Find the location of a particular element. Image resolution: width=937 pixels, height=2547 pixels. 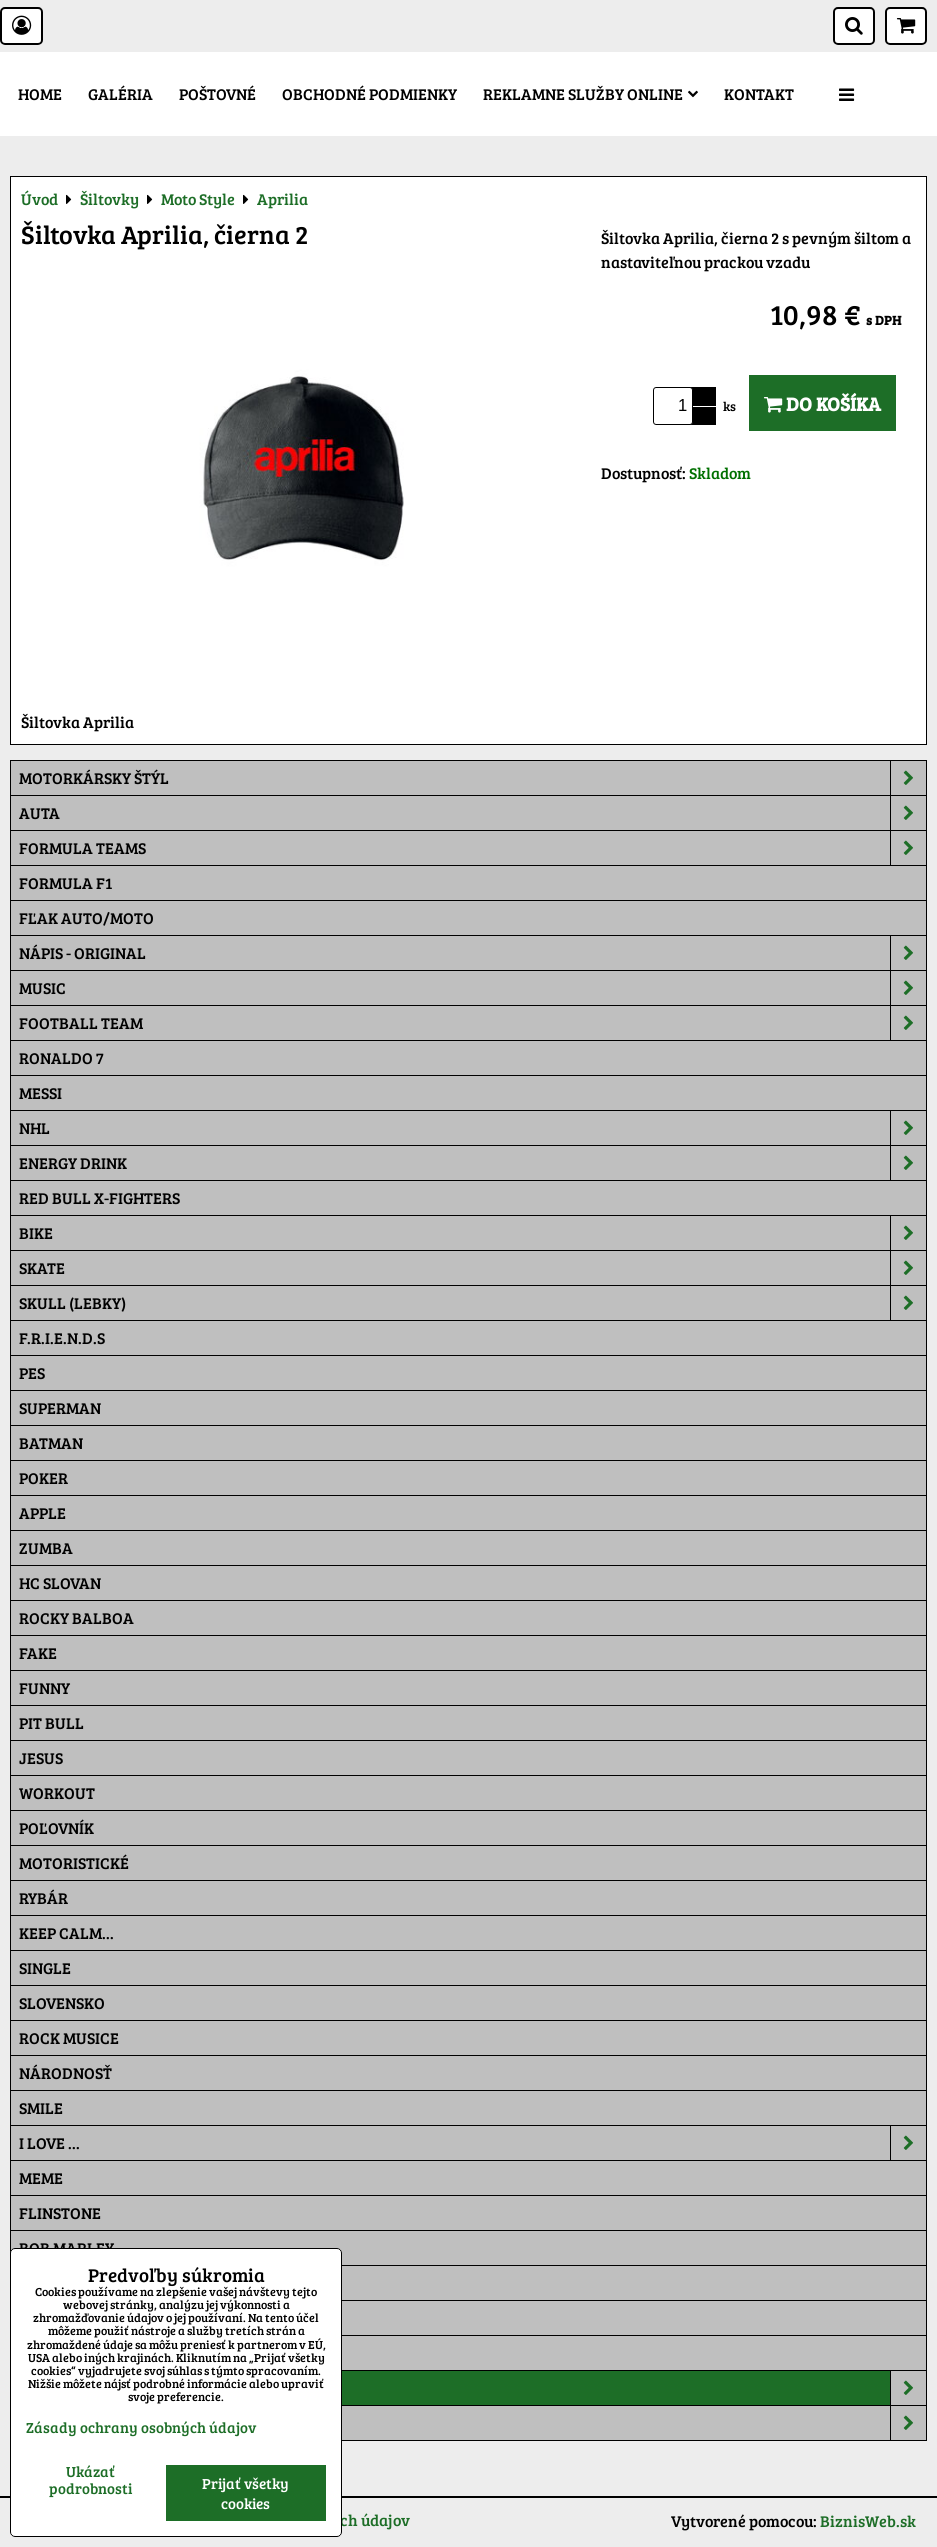

Pat a Mat is located at coordinates (57, 2317).